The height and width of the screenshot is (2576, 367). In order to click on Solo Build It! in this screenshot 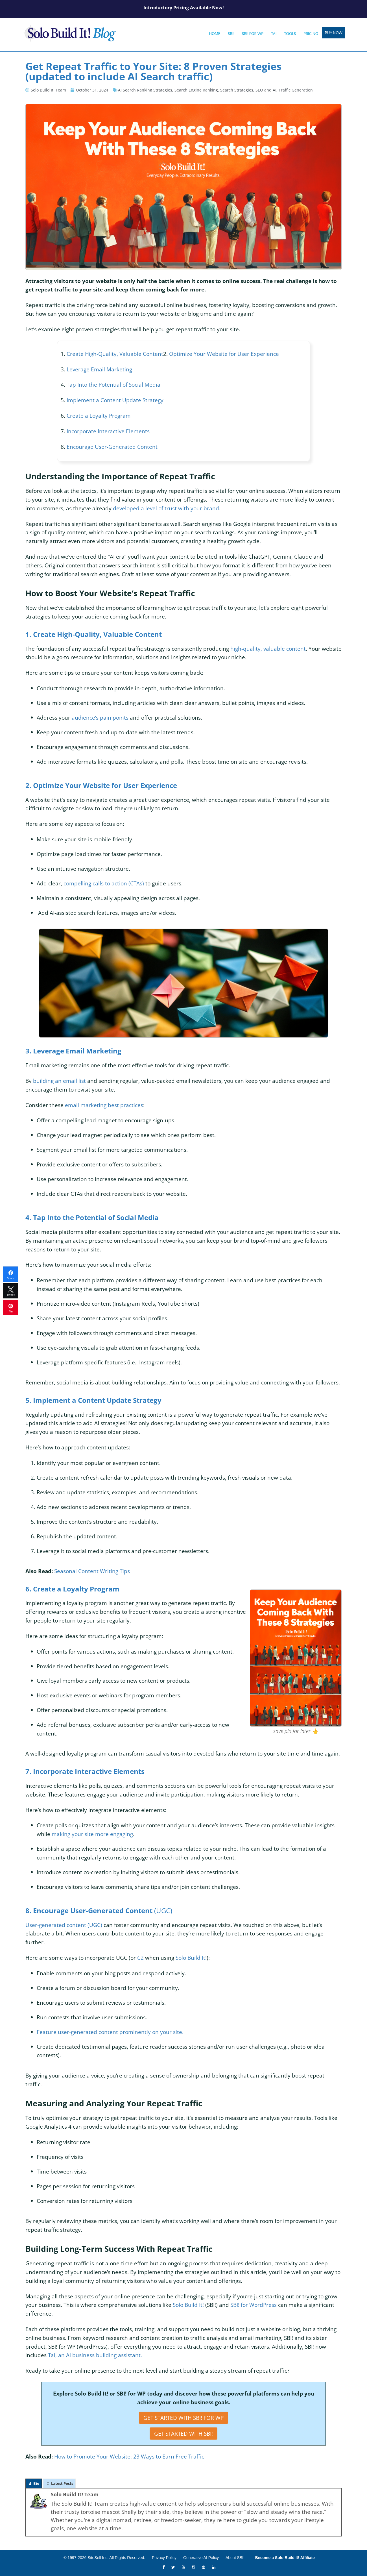, I will do `click(188, 2305)`.